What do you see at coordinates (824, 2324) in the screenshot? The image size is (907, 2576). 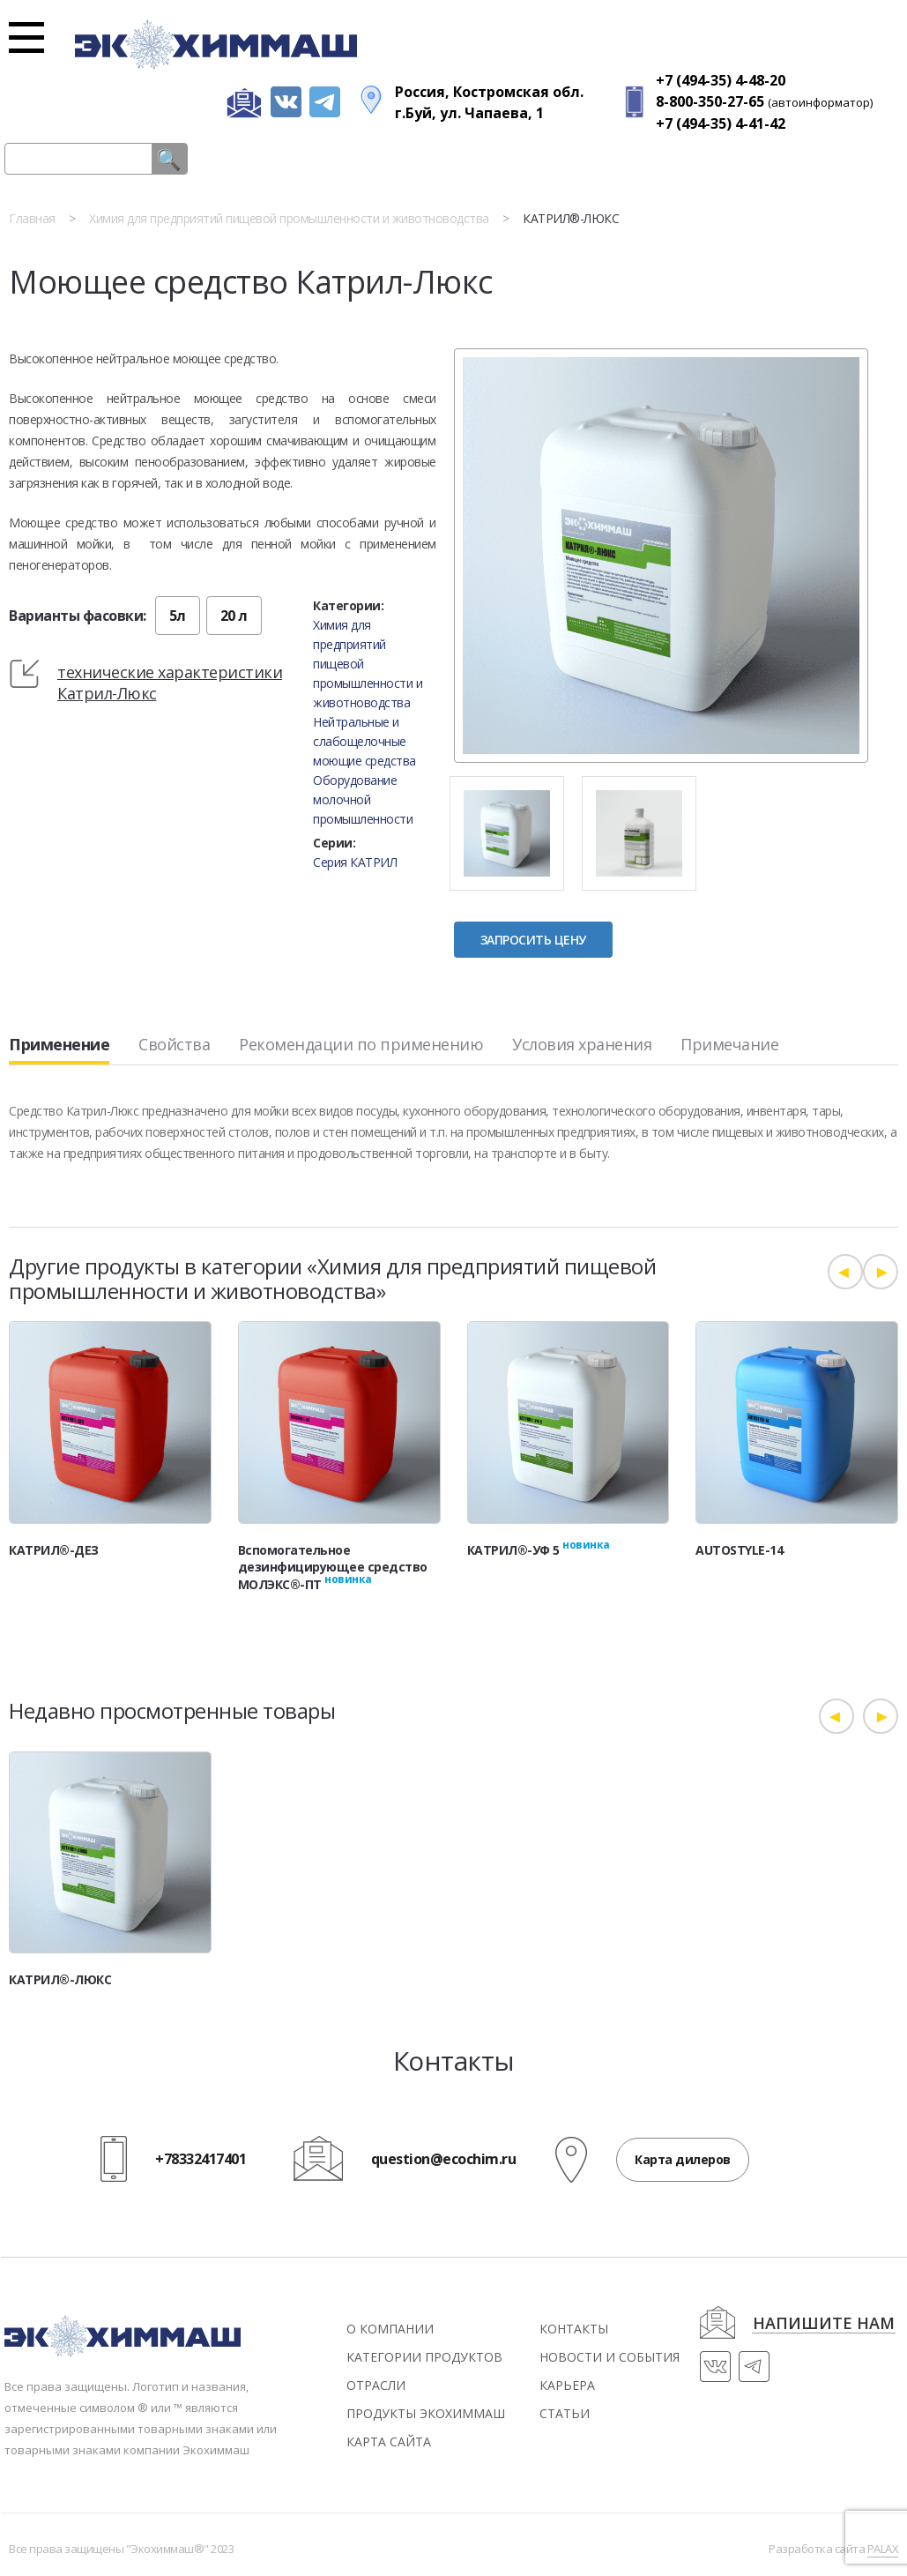 I see `напишите нам` at bounding box center [824, 2324].